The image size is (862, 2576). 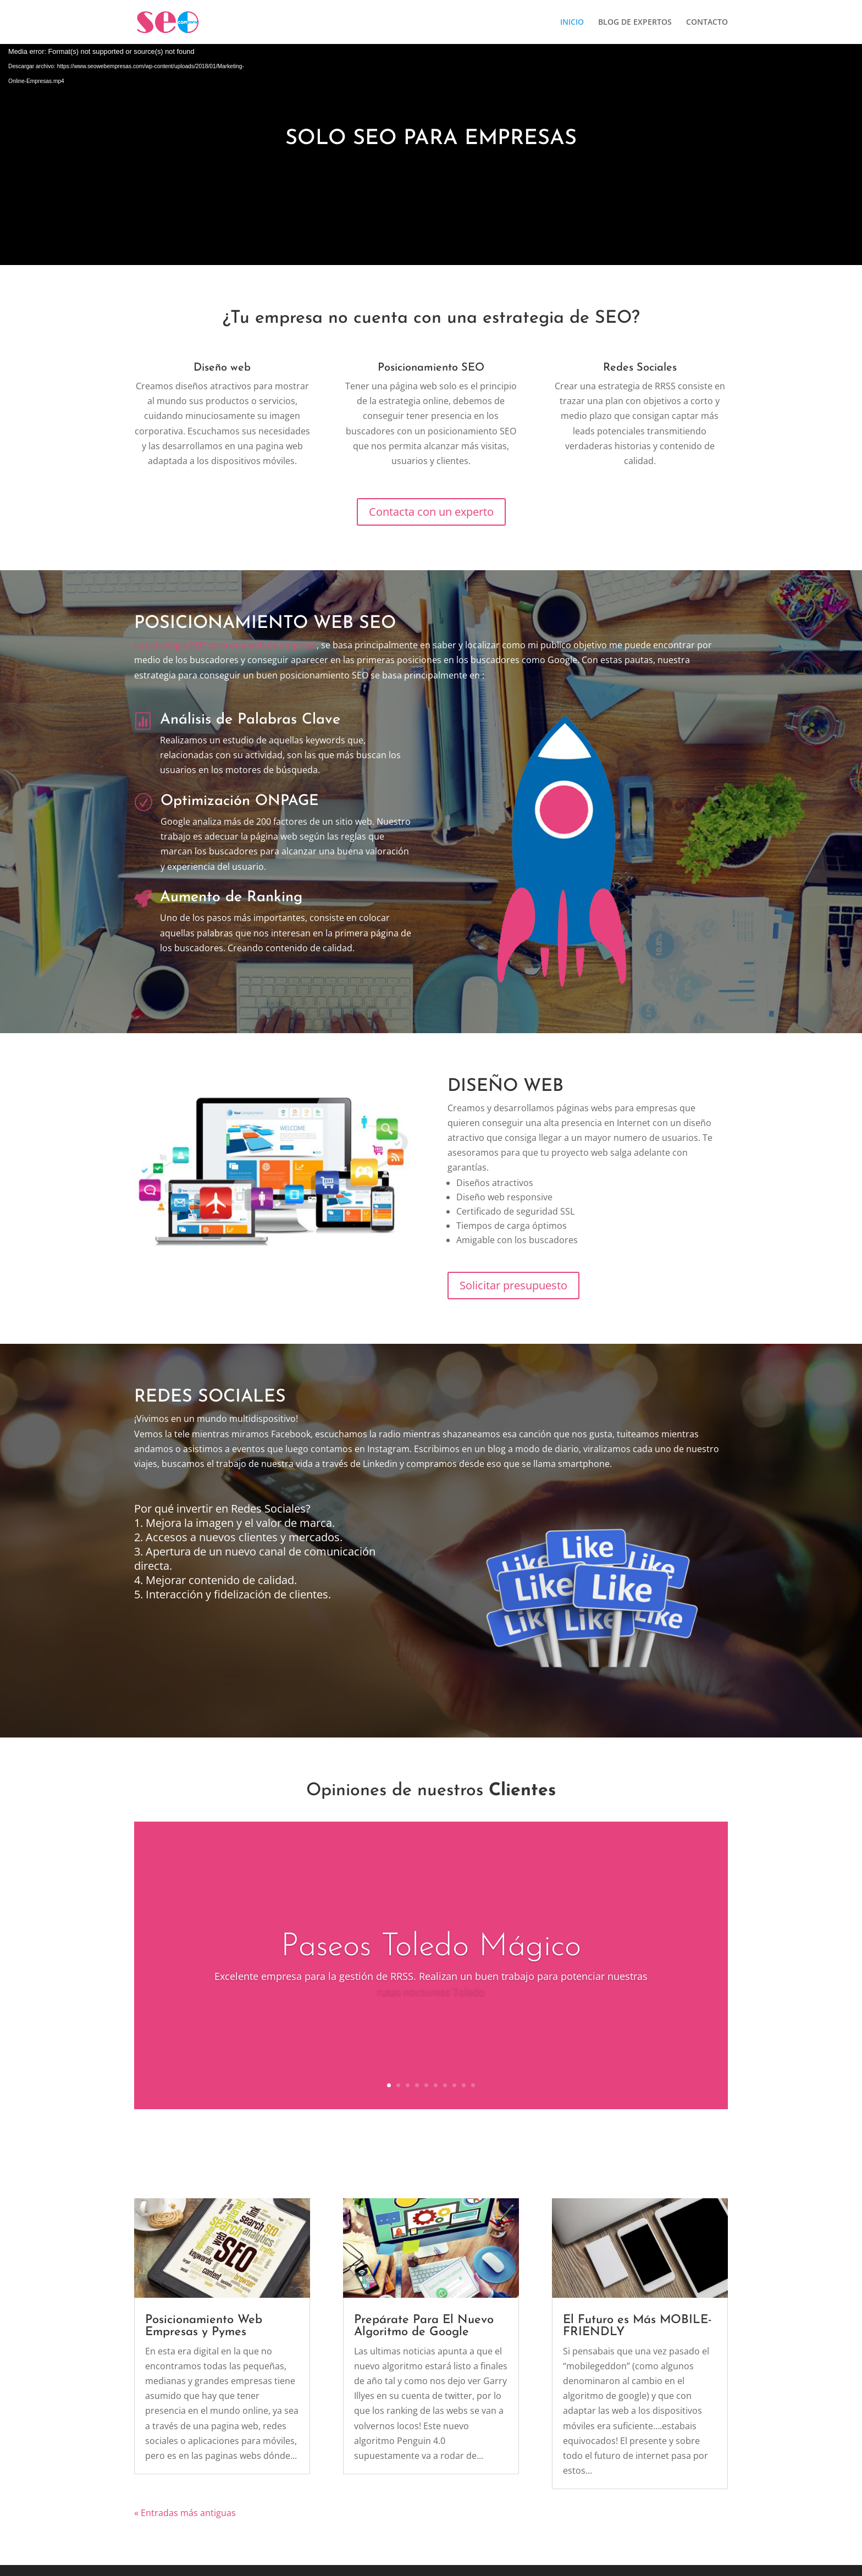 What do you see at coordinates (473, 2085) in the screenshot?
I see `10` at bounding box center [473, 2085].